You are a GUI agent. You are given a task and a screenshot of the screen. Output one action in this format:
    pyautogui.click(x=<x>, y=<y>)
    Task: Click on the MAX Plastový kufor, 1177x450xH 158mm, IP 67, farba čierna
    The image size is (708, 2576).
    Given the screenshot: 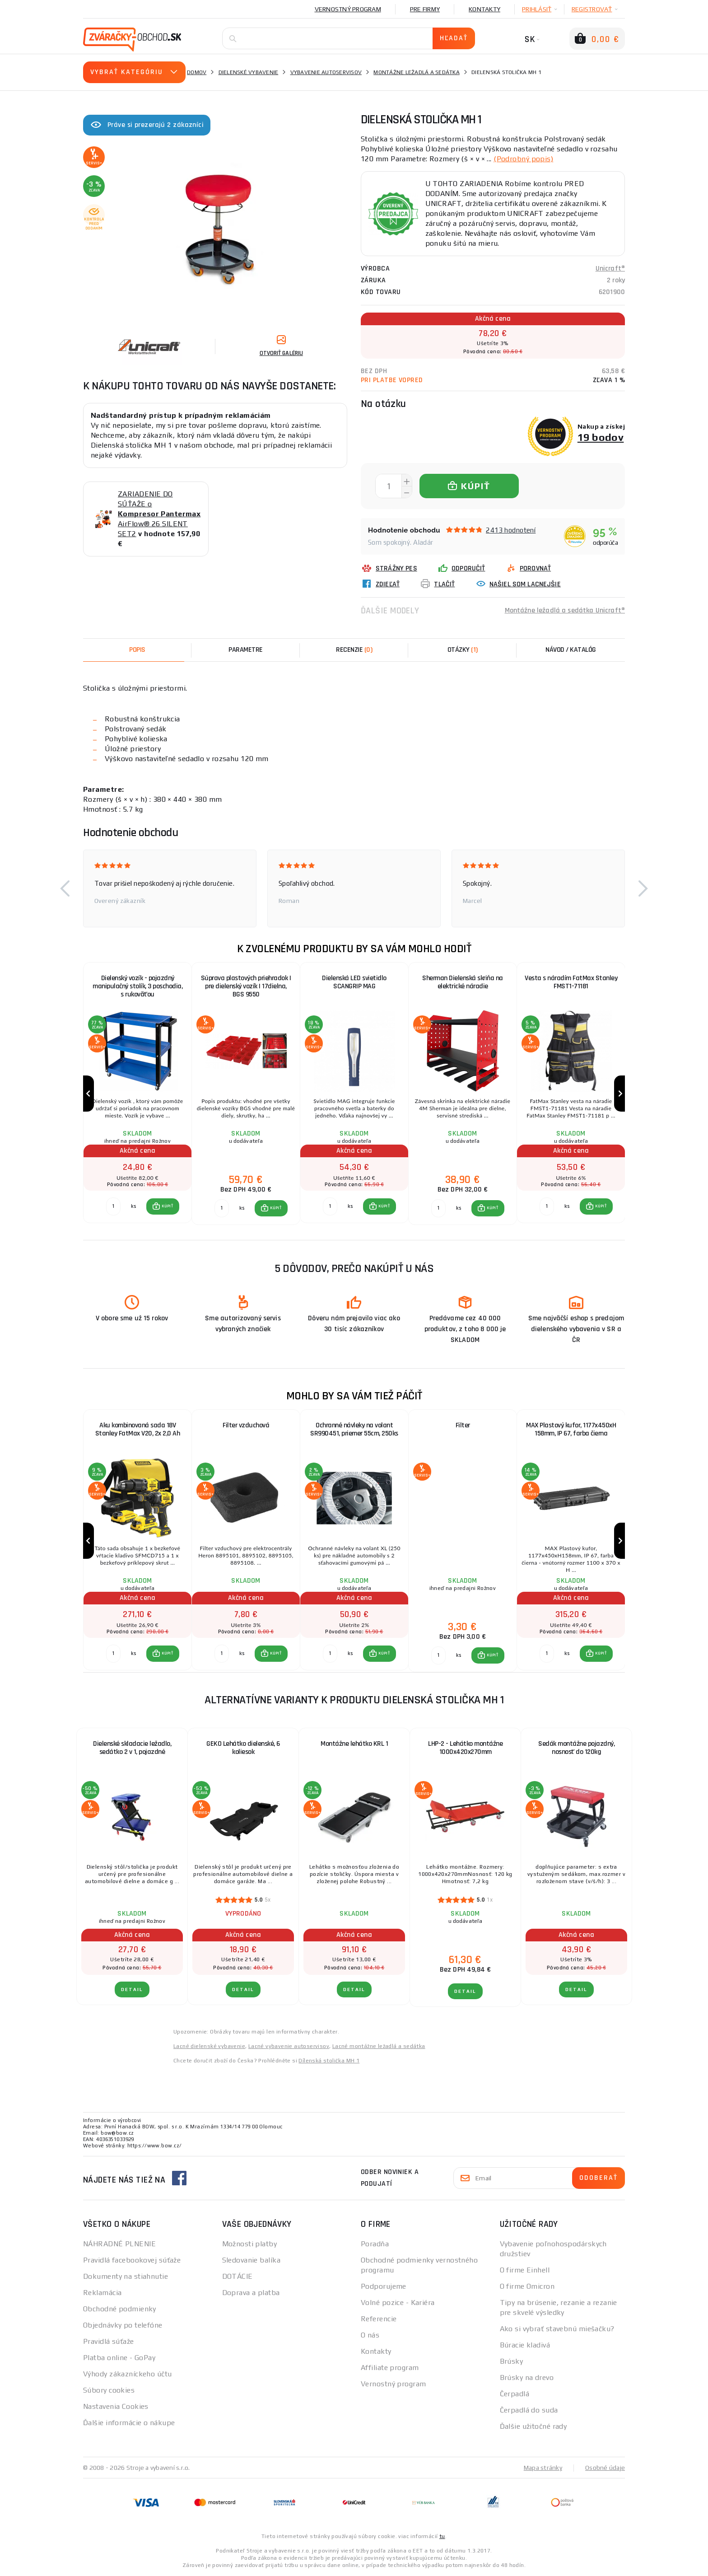 What is the action you would take?
    pyautogui.click(x=571, y=1429)
    